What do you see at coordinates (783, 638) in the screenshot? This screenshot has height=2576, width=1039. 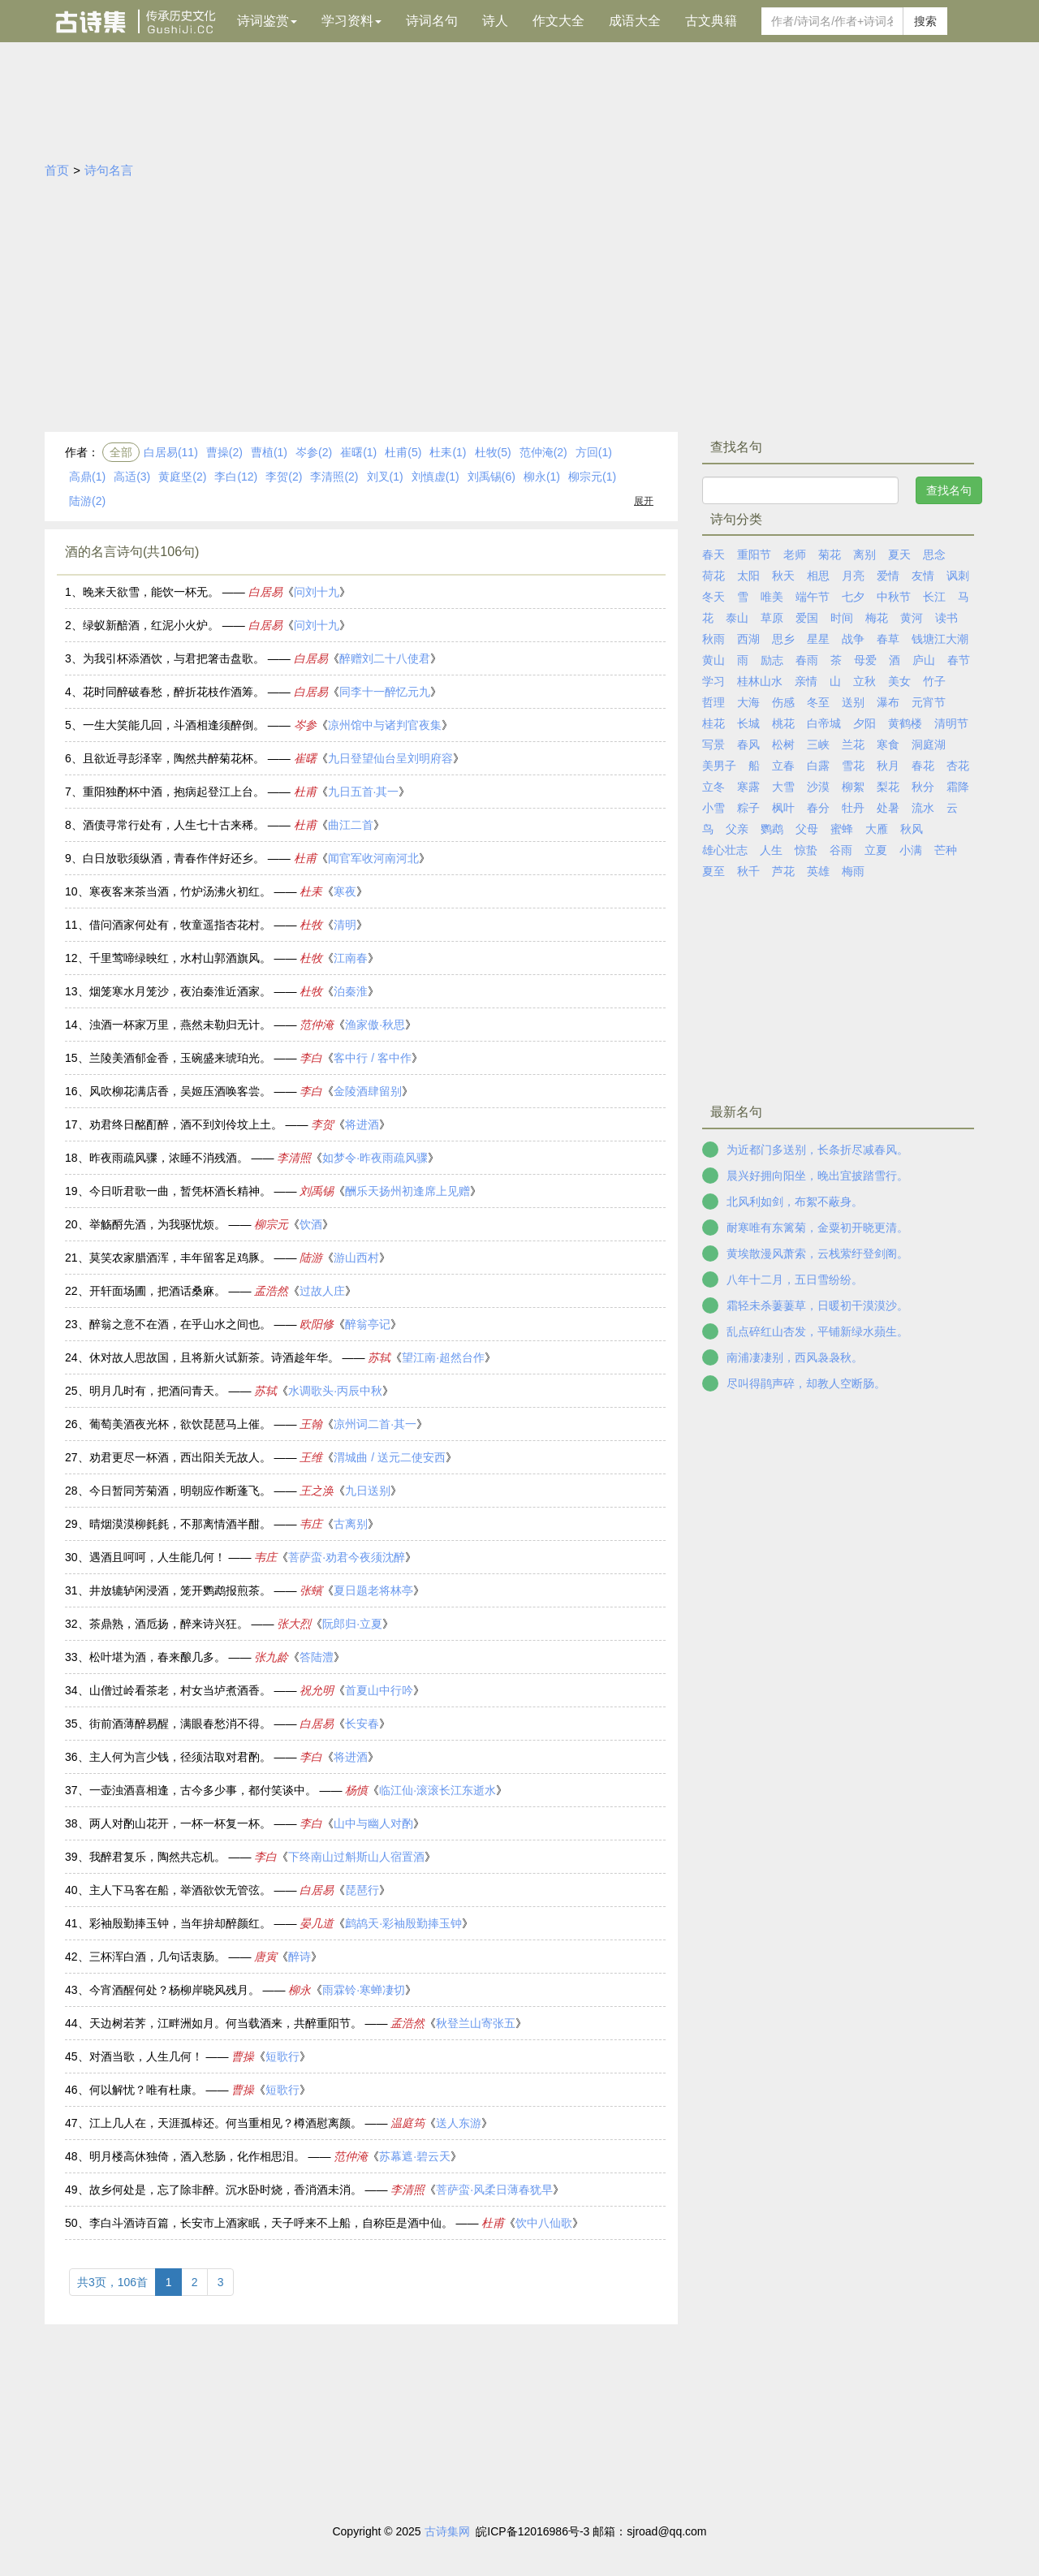 I see `思乡` at bounding box center [783, 638].